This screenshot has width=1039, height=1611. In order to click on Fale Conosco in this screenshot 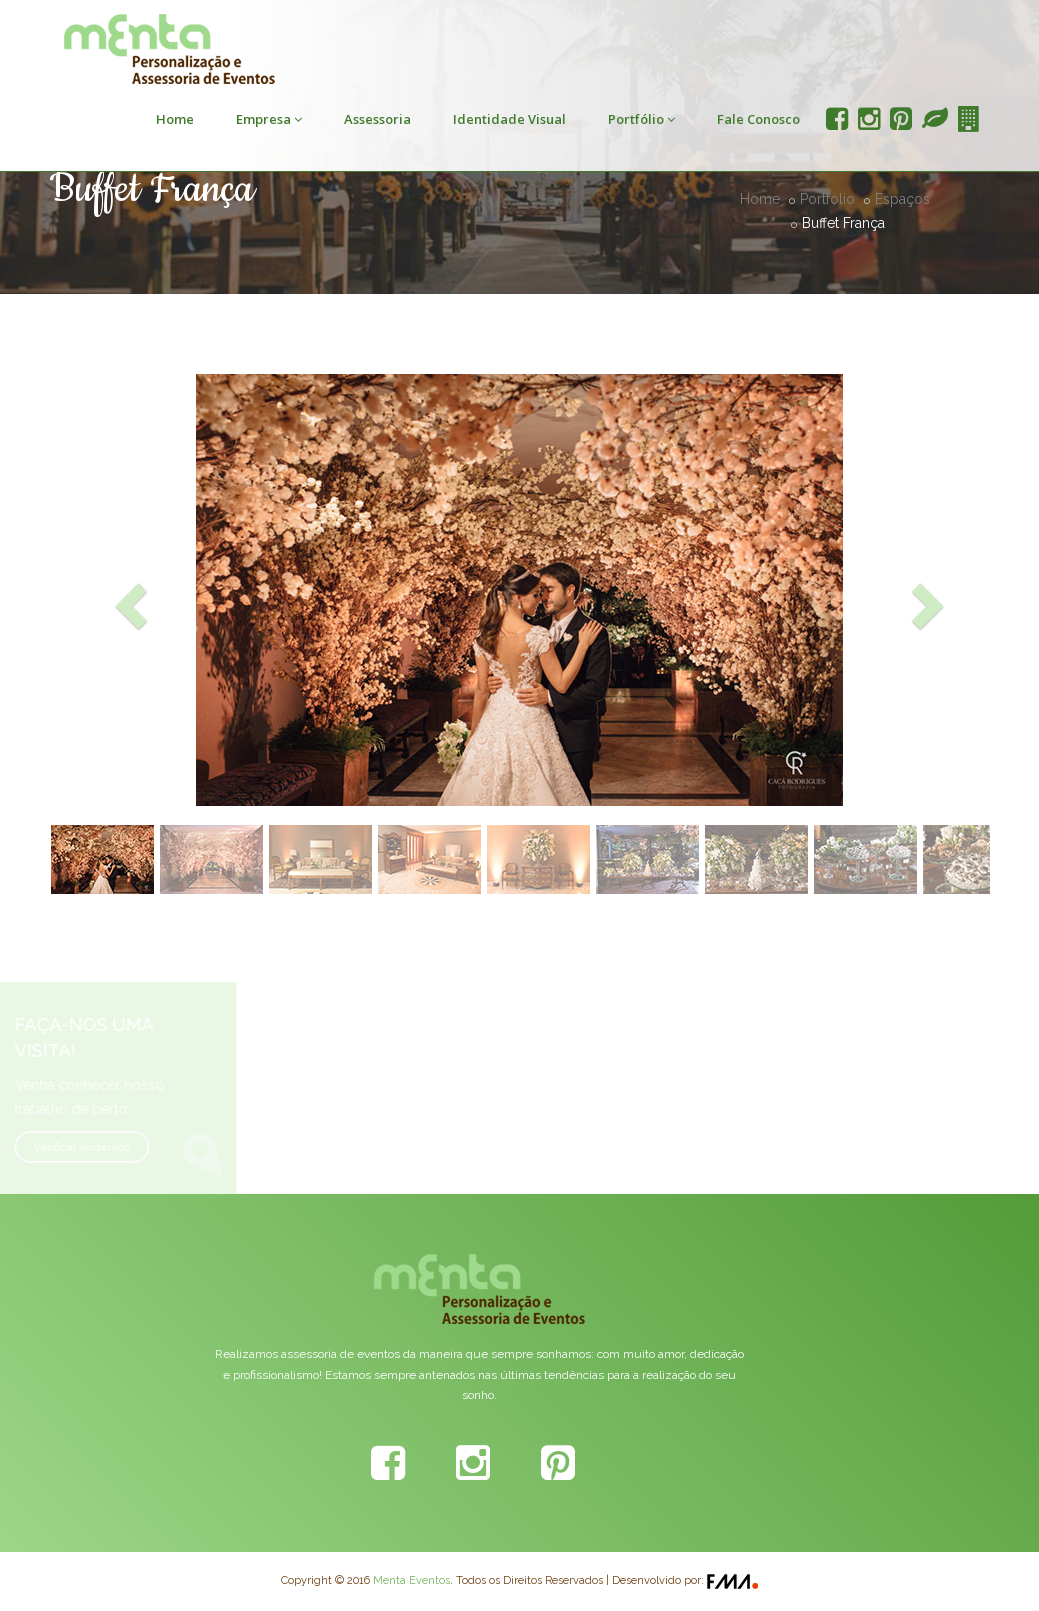, I will do `click(758, 119)`.